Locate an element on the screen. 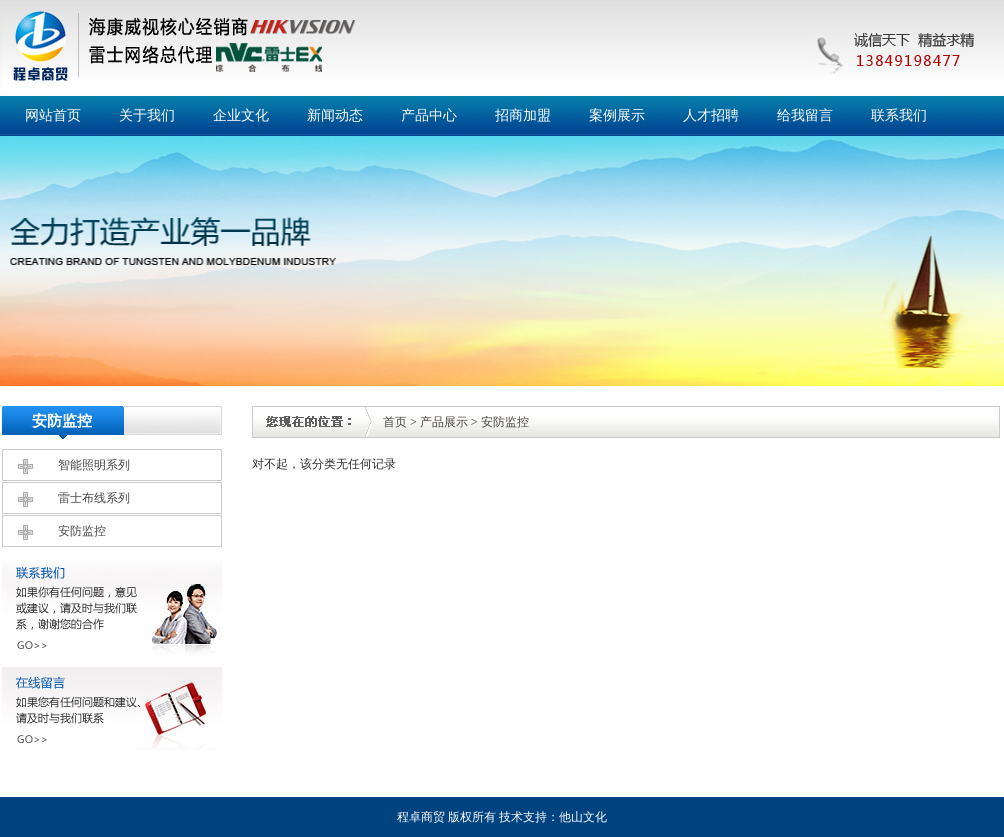 This screenshot has width=1004, height=837. 首页 is located at coordinates (395, 422).